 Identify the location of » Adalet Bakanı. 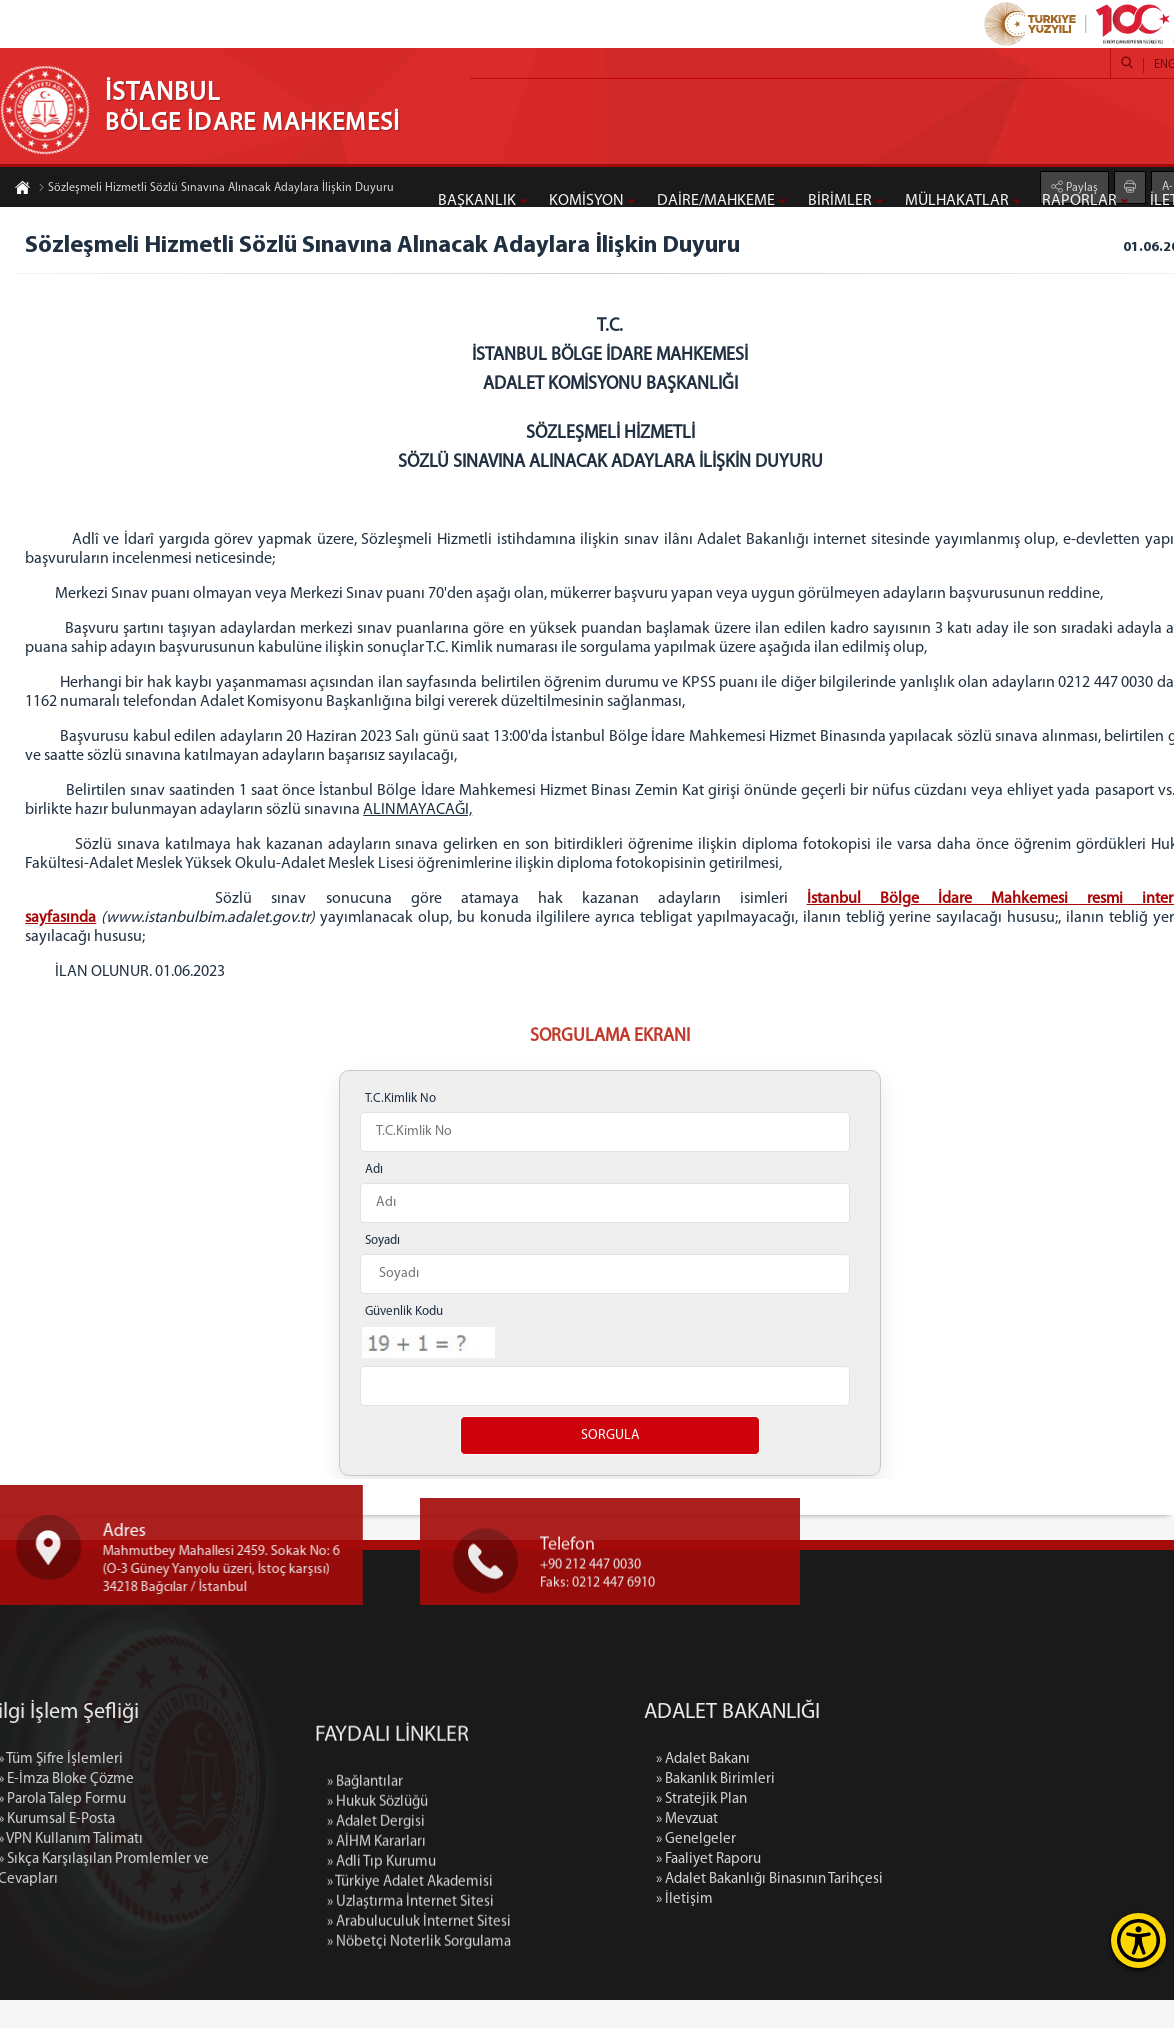
(858, 1787).